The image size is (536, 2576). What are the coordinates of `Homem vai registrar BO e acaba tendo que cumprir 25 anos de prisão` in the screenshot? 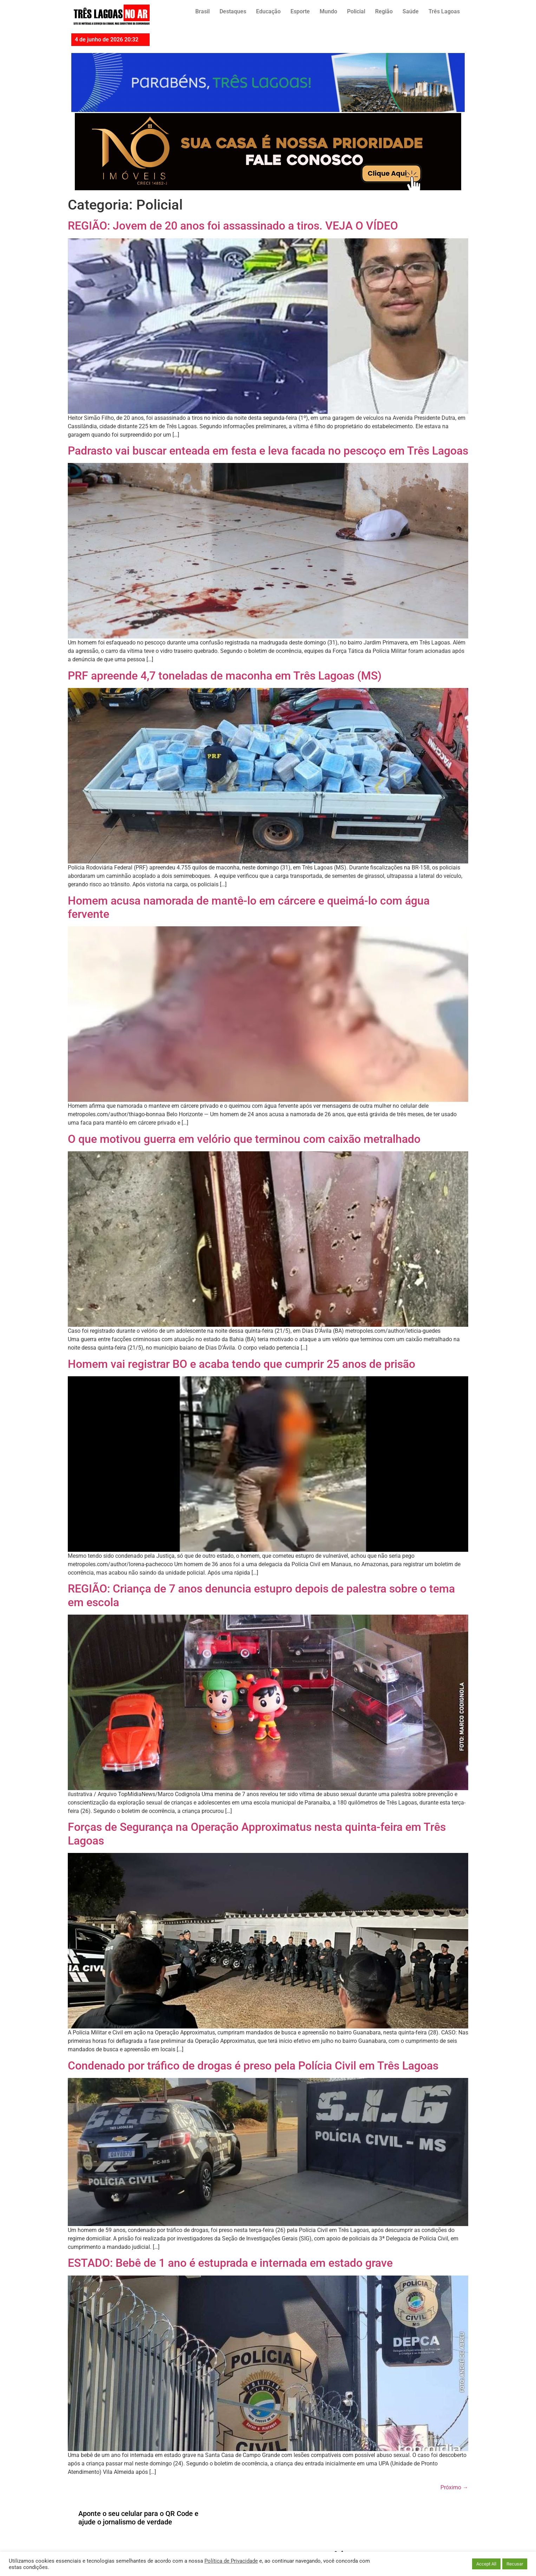 It's located at (241, 1364).